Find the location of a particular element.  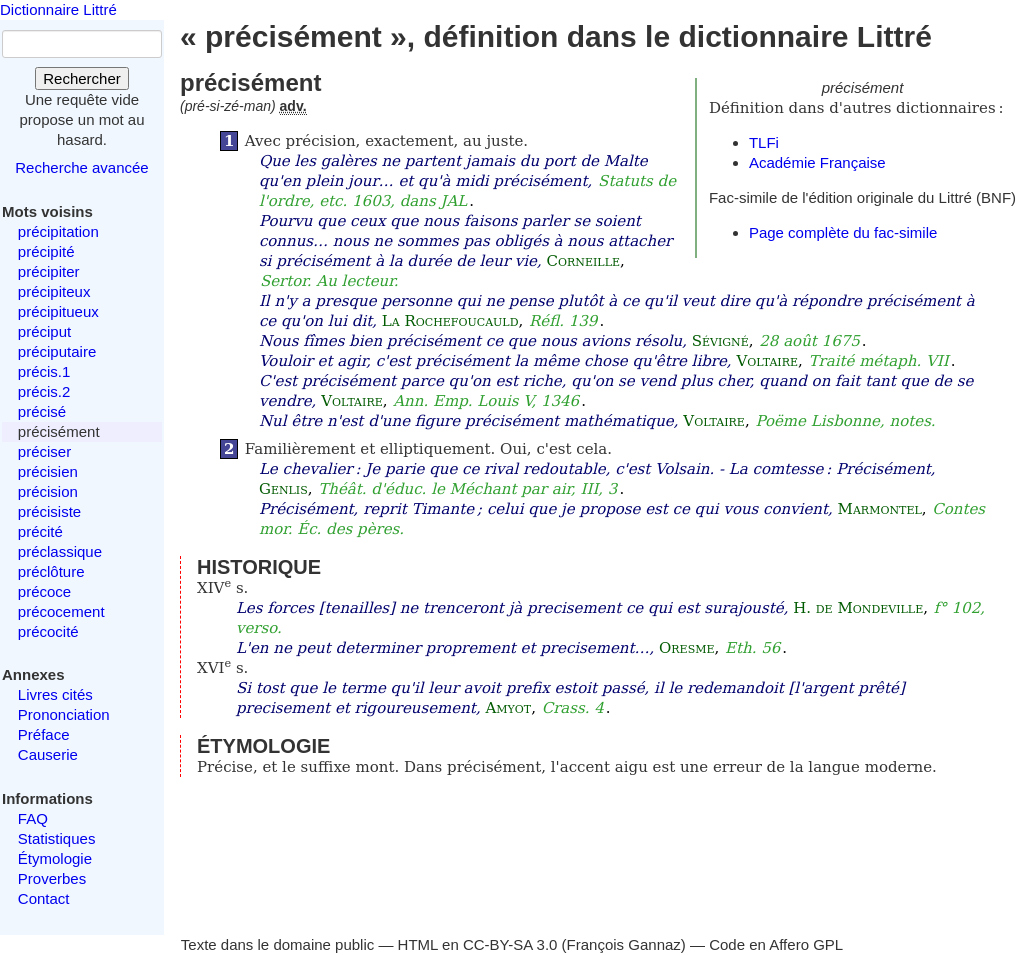

préclassique is located at coordinates (60, 551).